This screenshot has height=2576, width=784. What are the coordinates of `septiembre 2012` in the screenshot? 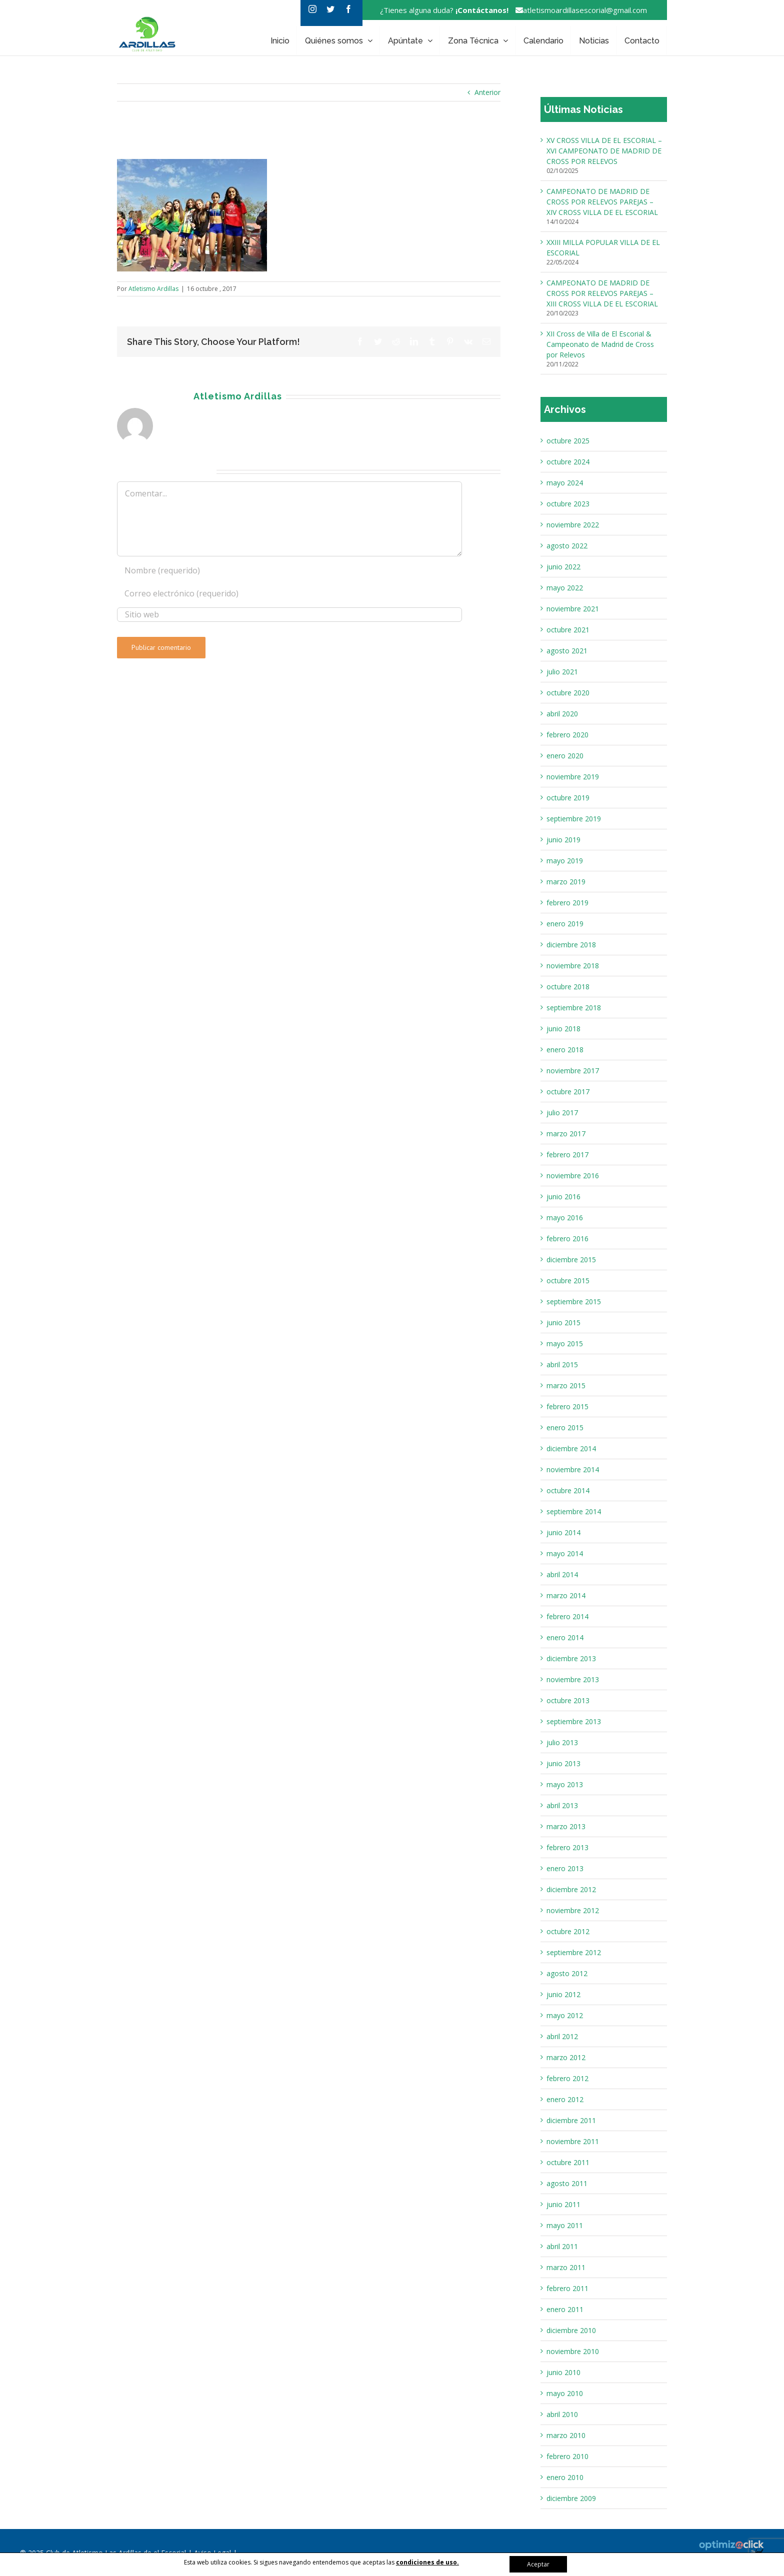 It's located at (573, 1952).